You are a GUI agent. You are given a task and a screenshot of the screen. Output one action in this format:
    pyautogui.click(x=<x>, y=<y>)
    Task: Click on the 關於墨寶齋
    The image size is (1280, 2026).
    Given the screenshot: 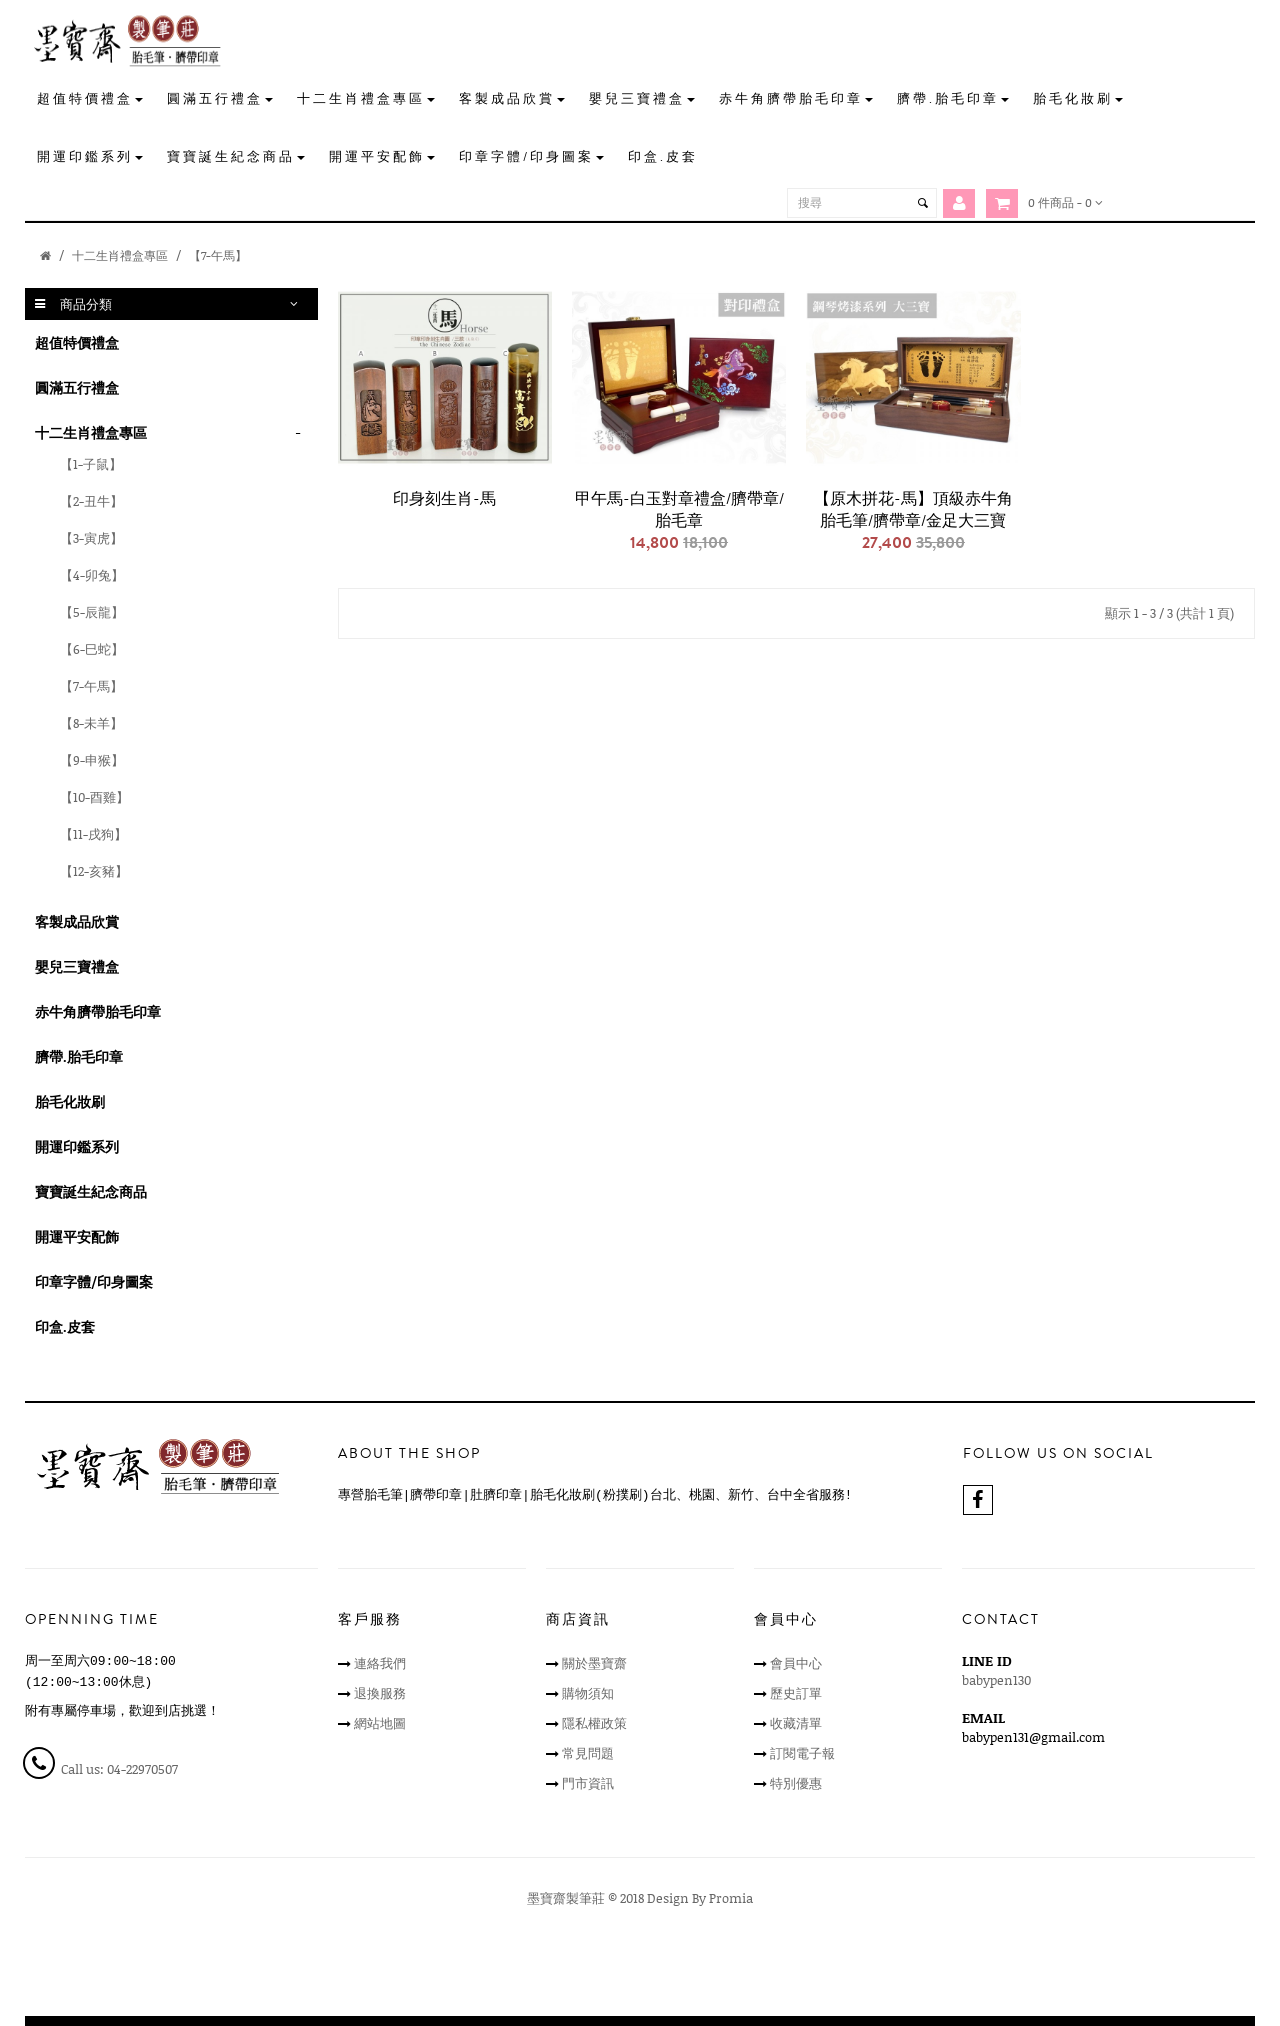 What is the action you would take?
    pyautogui.click(x=594, y=1663)
    